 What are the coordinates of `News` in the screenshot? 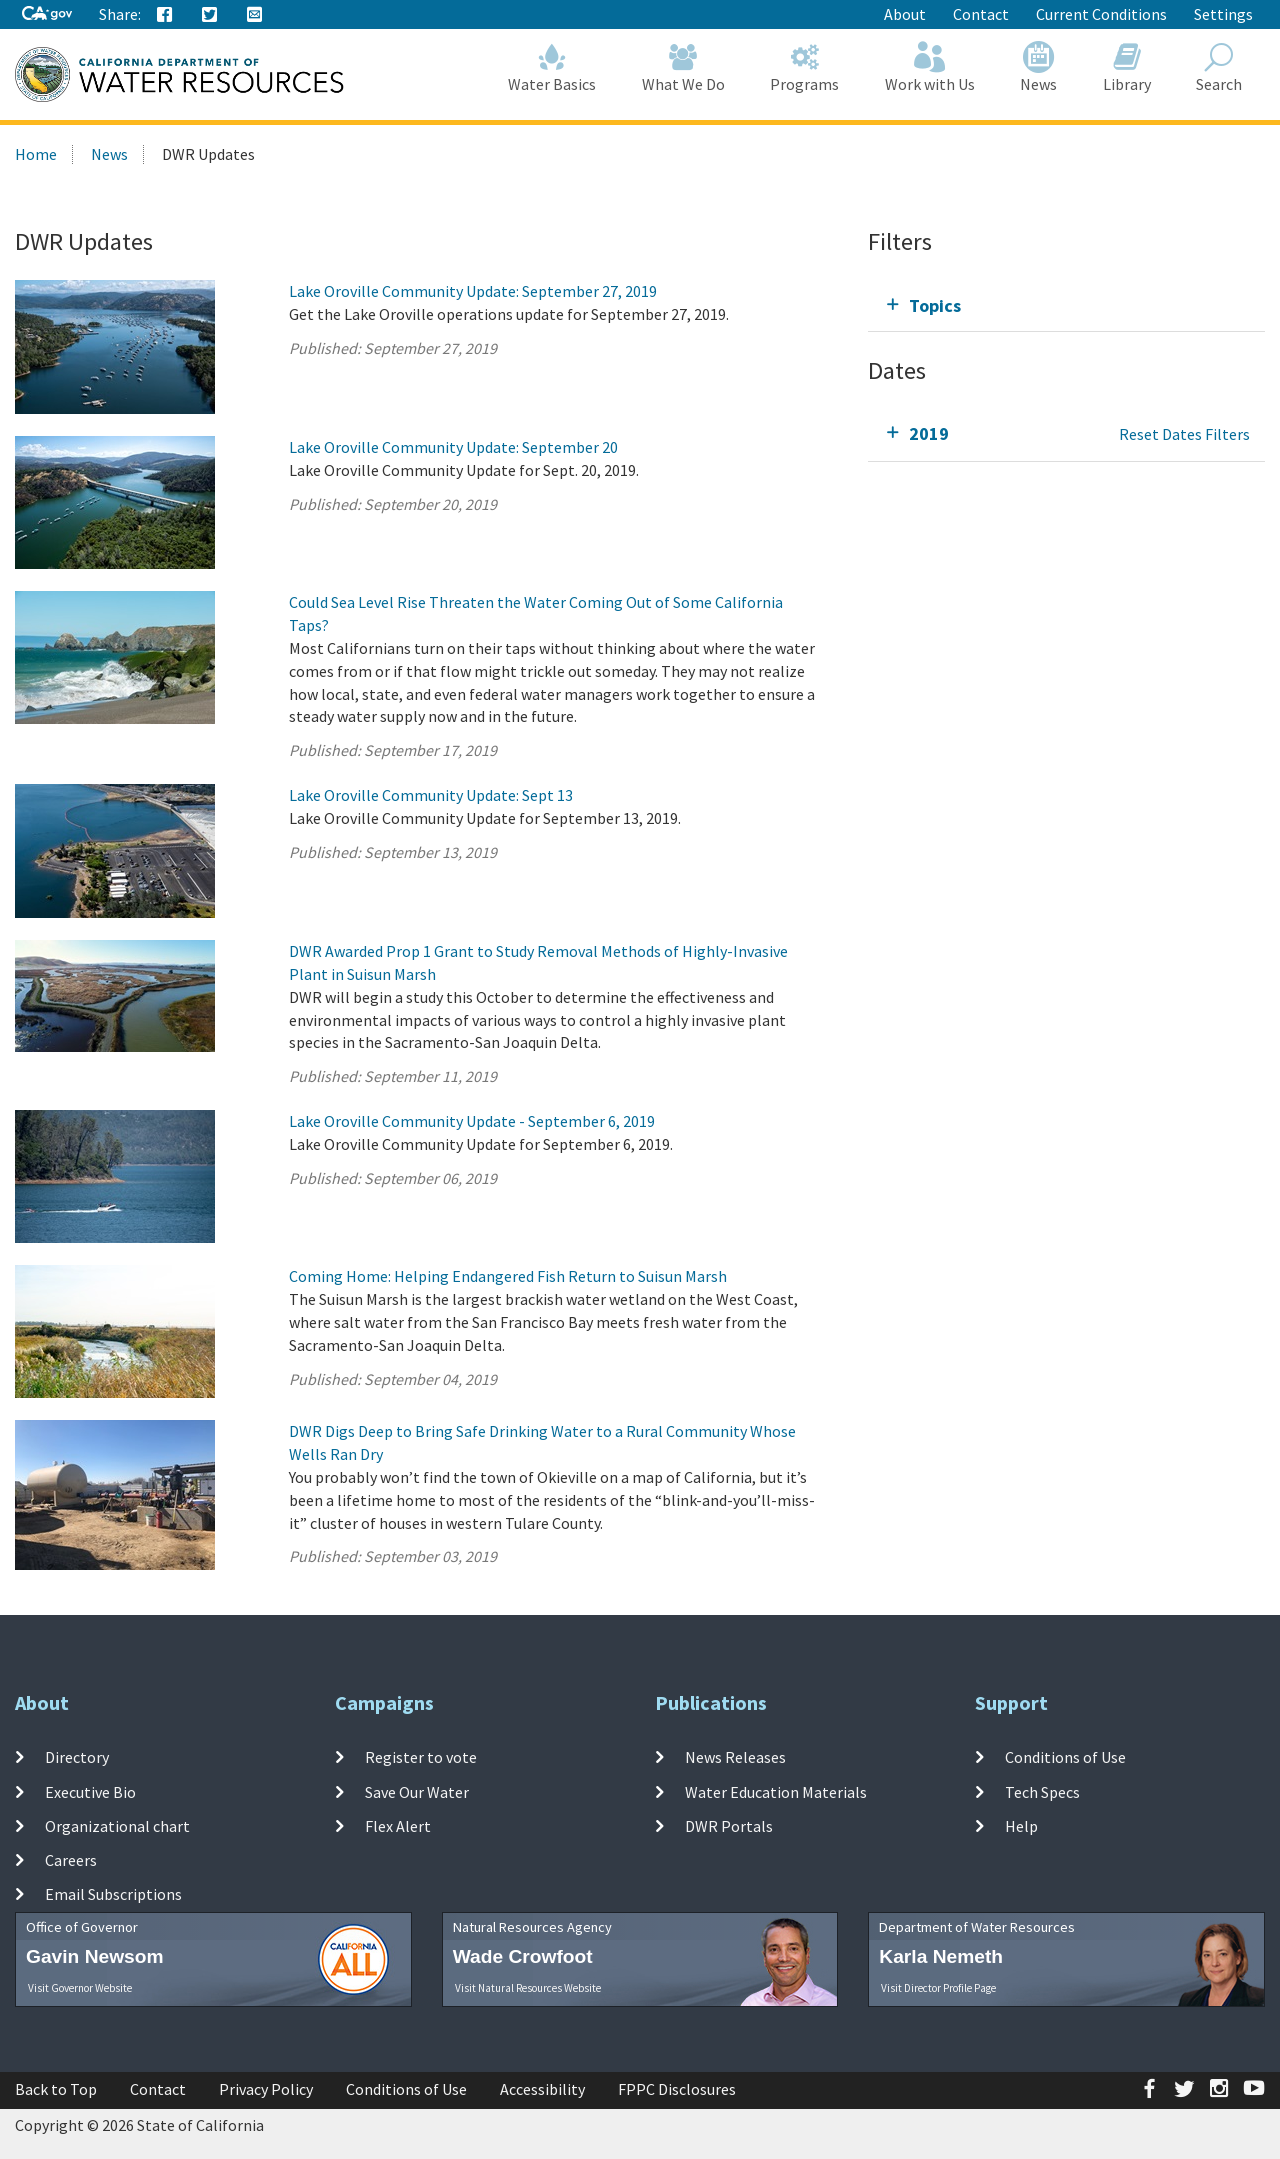 It's located at (1039, 67).